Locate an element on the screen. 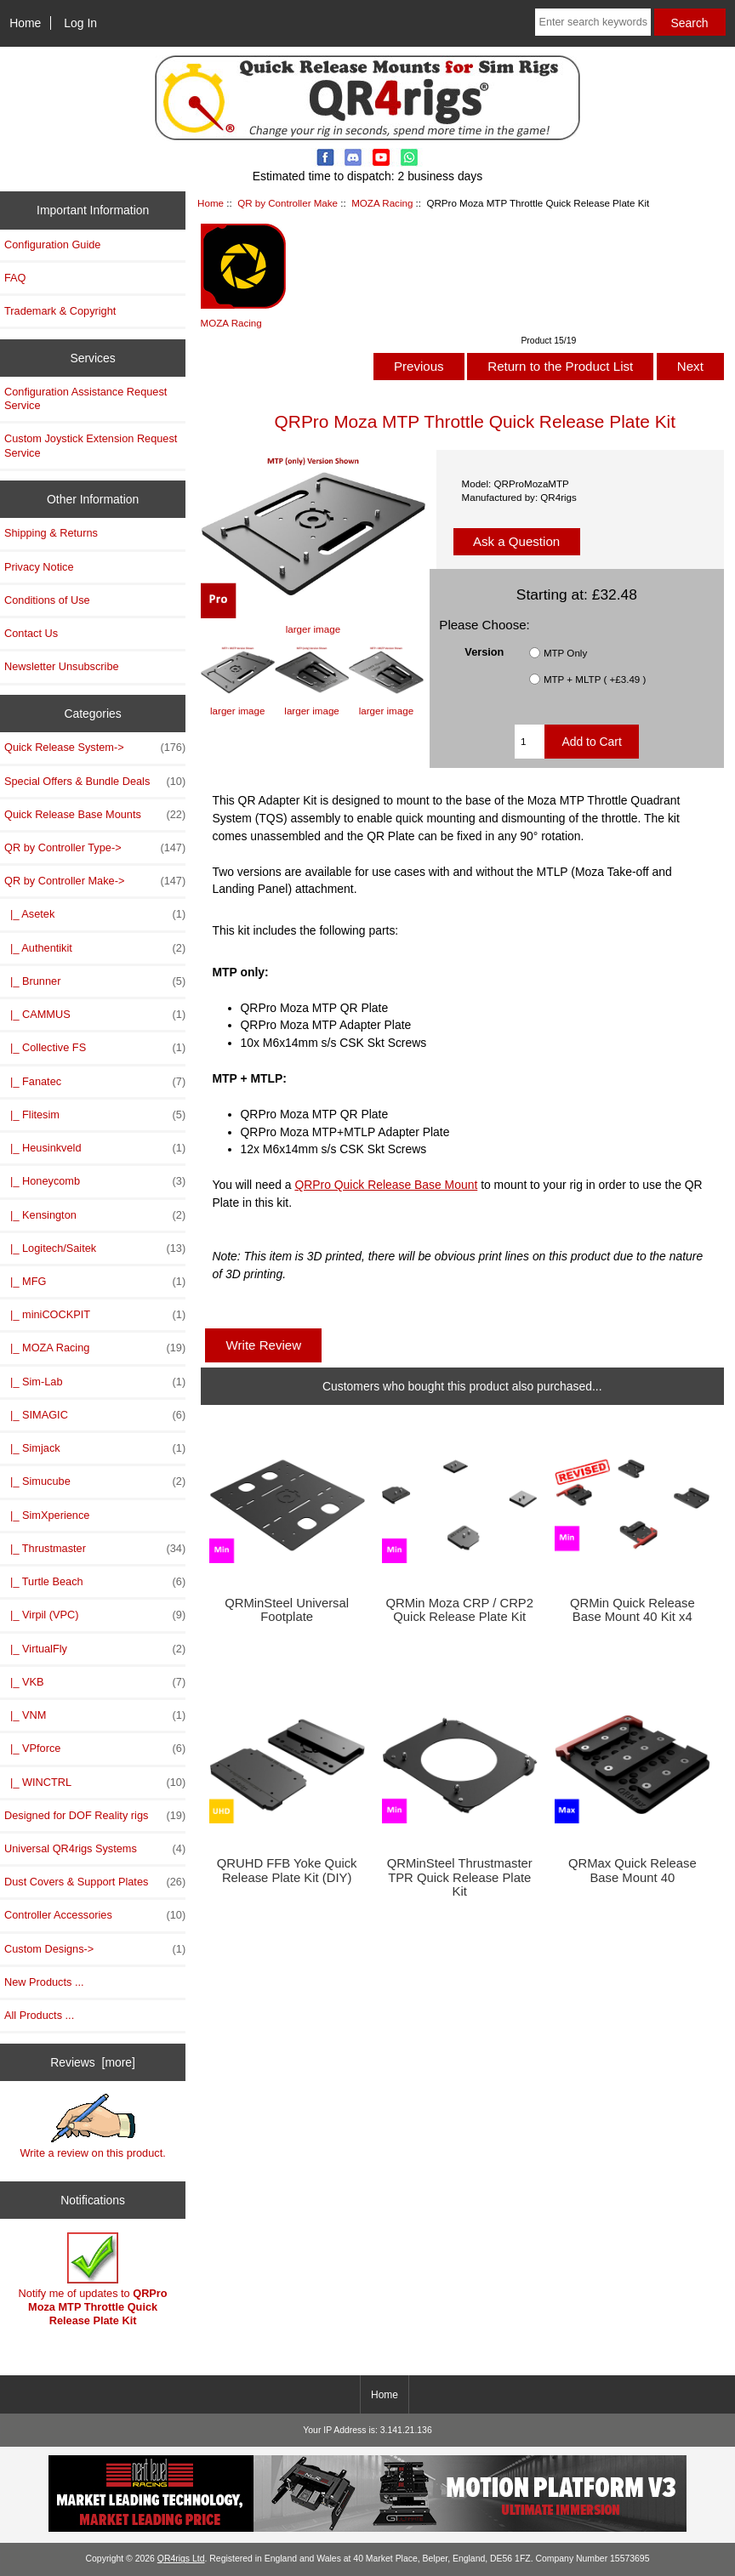 This screenshot has width=735, height=2576. QRUHD FFB Yoke Quick Release Plate Kit (DIY) is located at coordinates (287, 1870).